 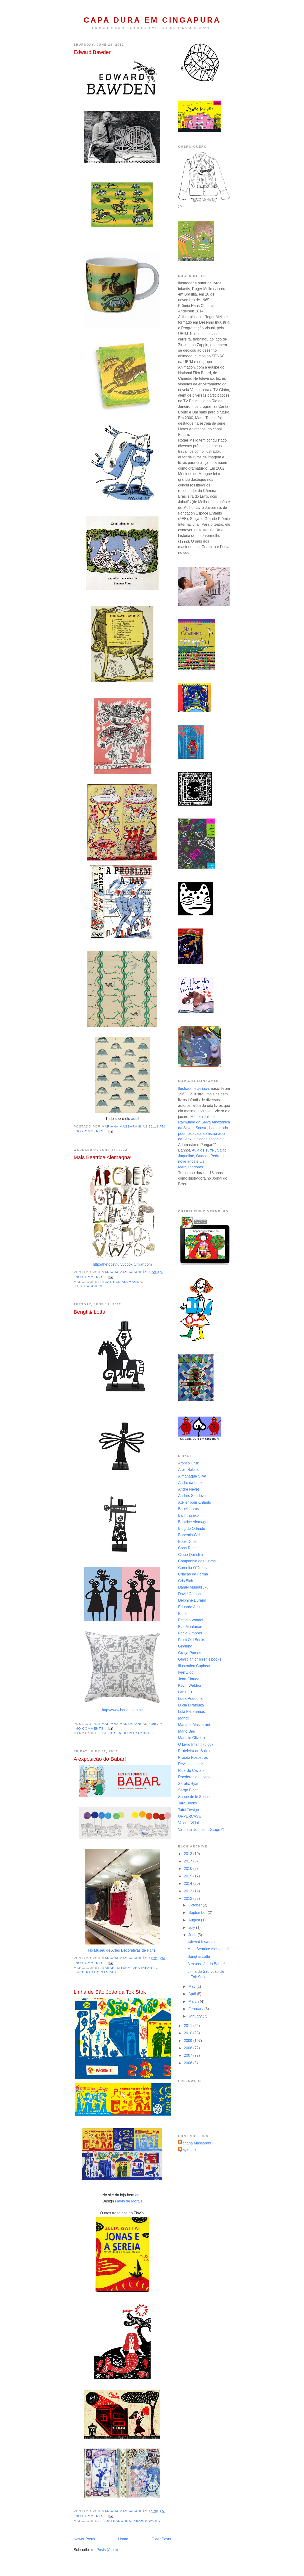 I want to click on aqui, so click(x=134, y=1119).